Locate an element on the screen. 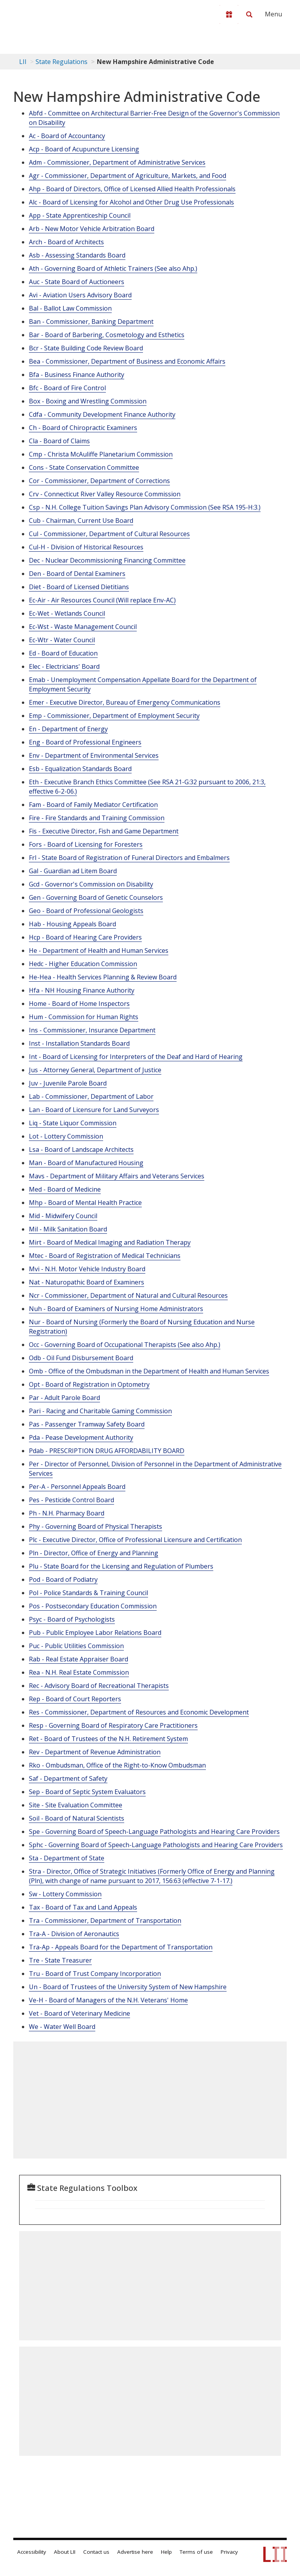 The image size is (300, 2576). Hum - Commission for Human Rights is located at coordinates (83, 1017).